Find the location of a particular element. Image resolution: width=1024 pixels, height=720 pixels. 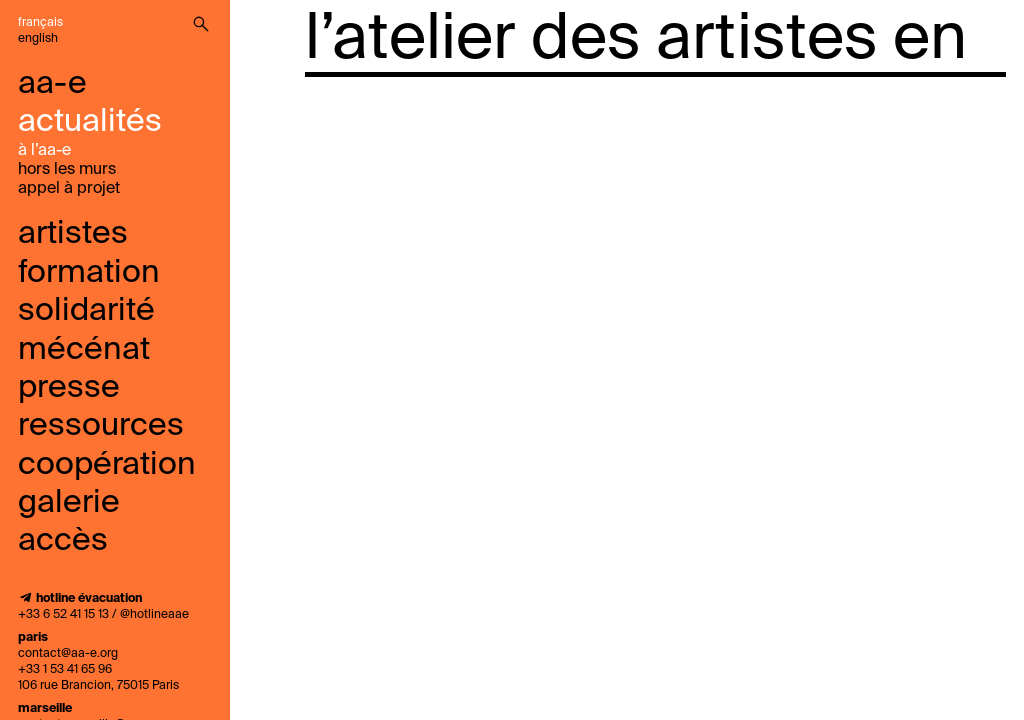

mécénat is located at coordinates (84, 350).